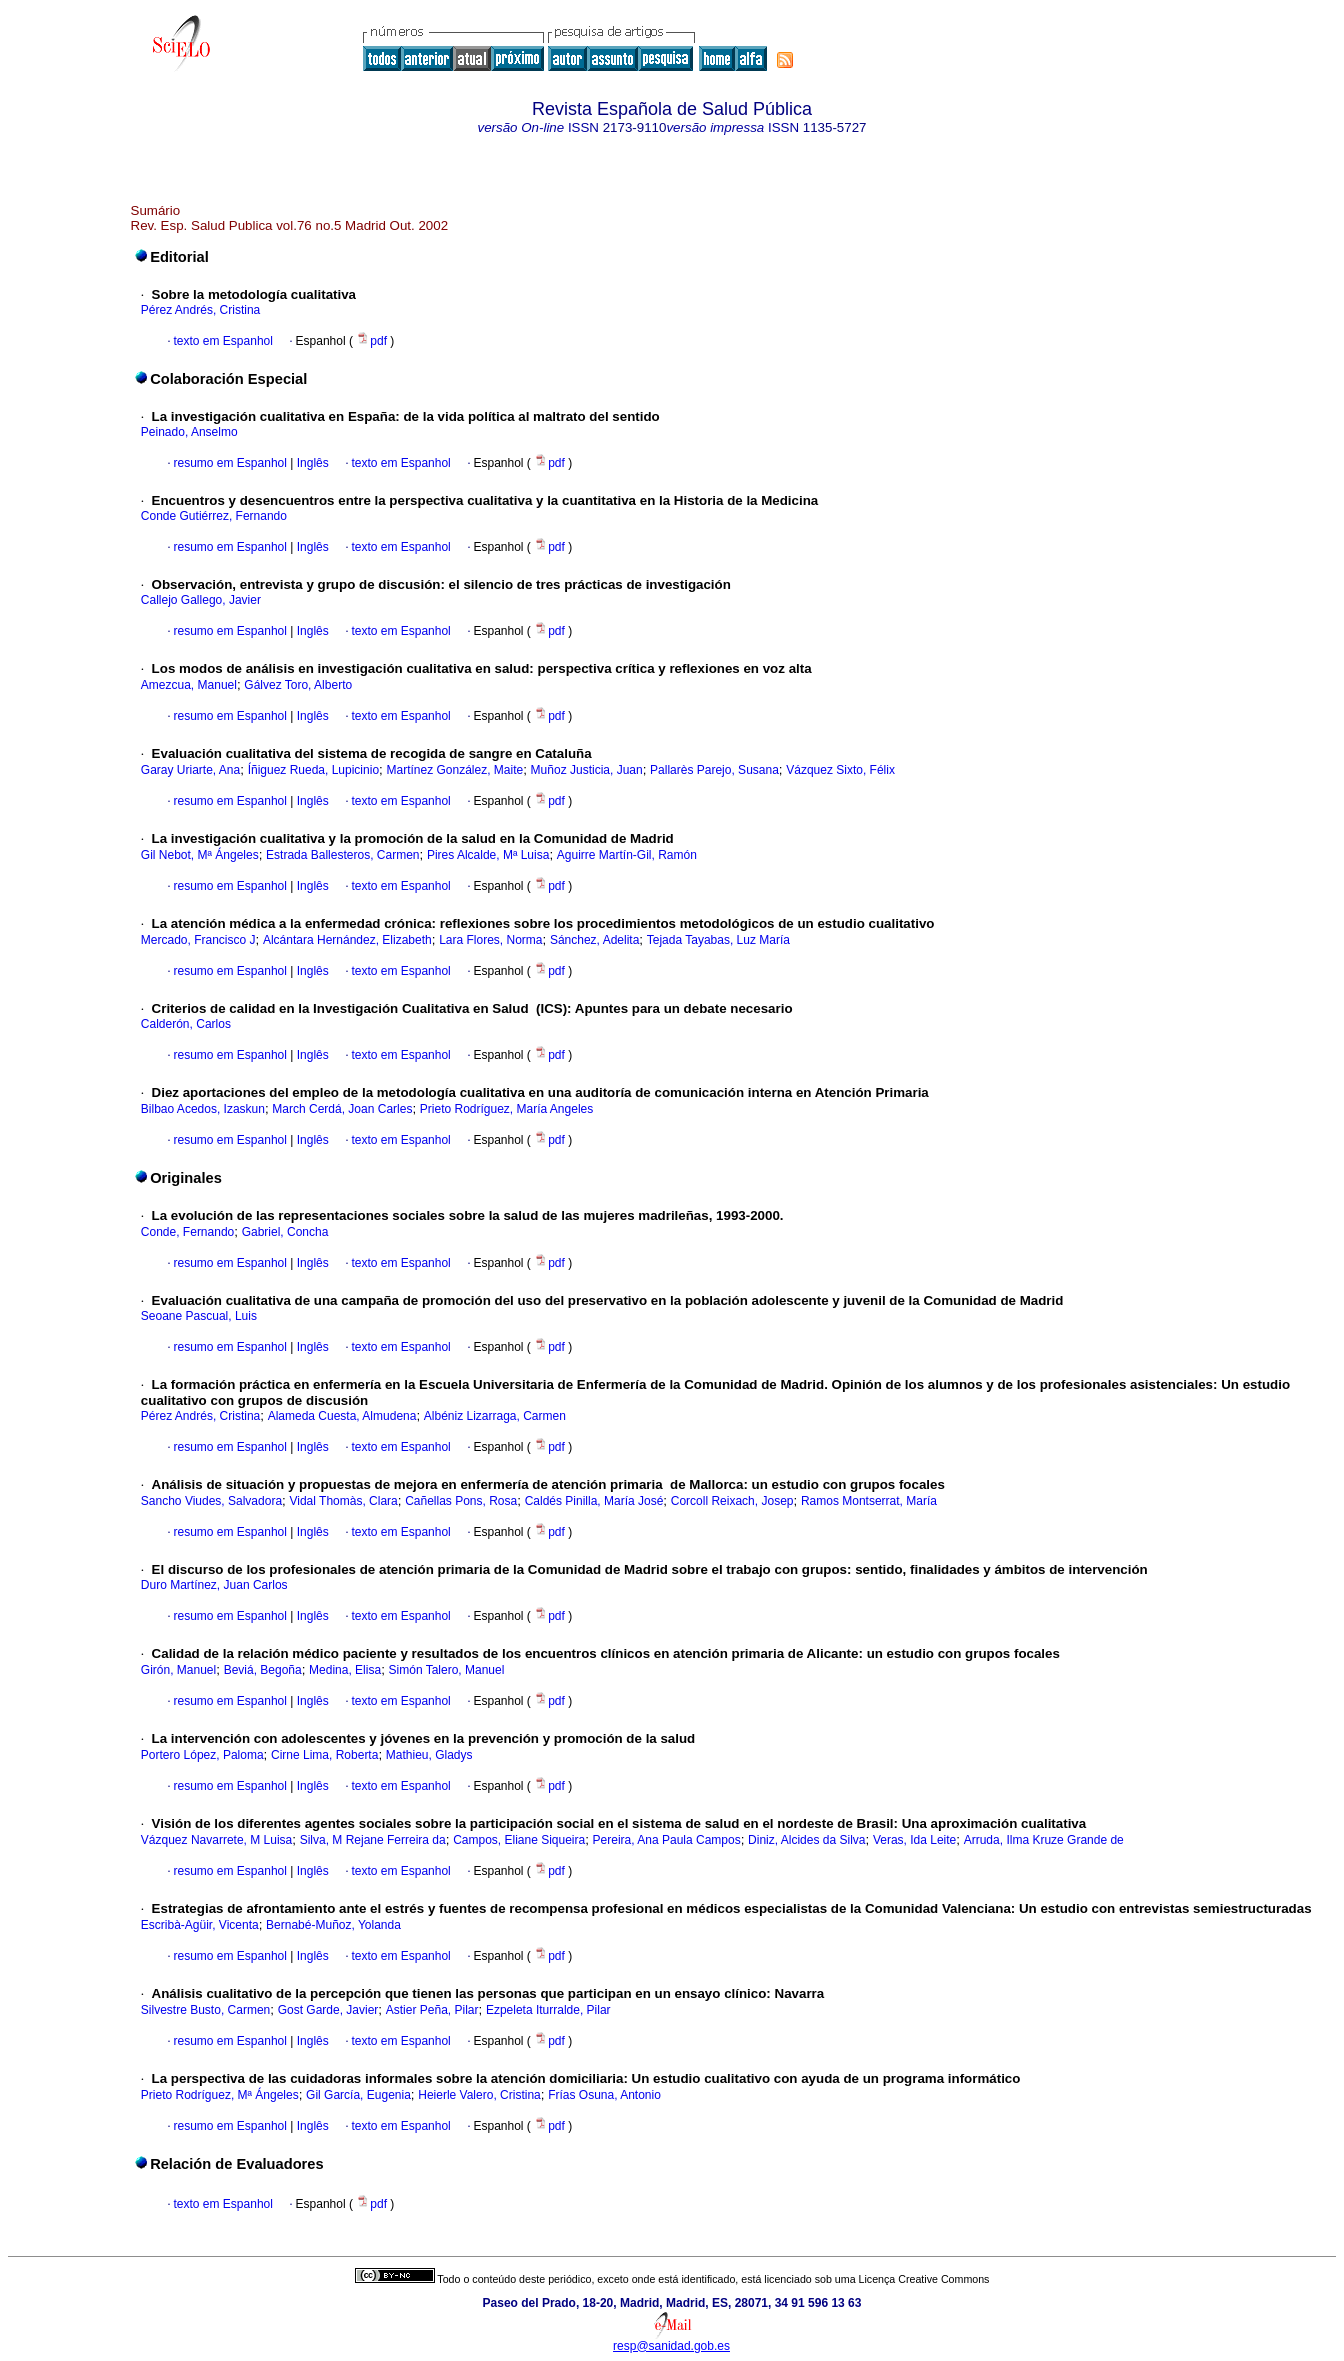 This screenshot has height=2361, width=1344. What do you see at coordinates (342, 1109) in the screenshot?
I see `March Cerdá, Joan Carles` at bounding box center [342, 1109].